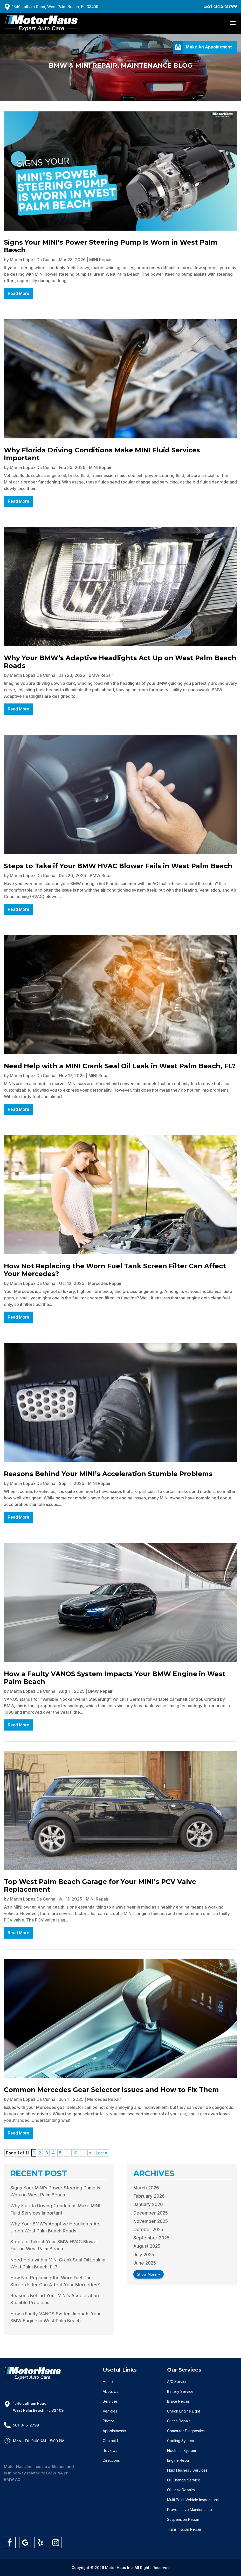 This screenshot has height=2576, width=241. I want to click on Mercedes Repair, so click(105, 1283).